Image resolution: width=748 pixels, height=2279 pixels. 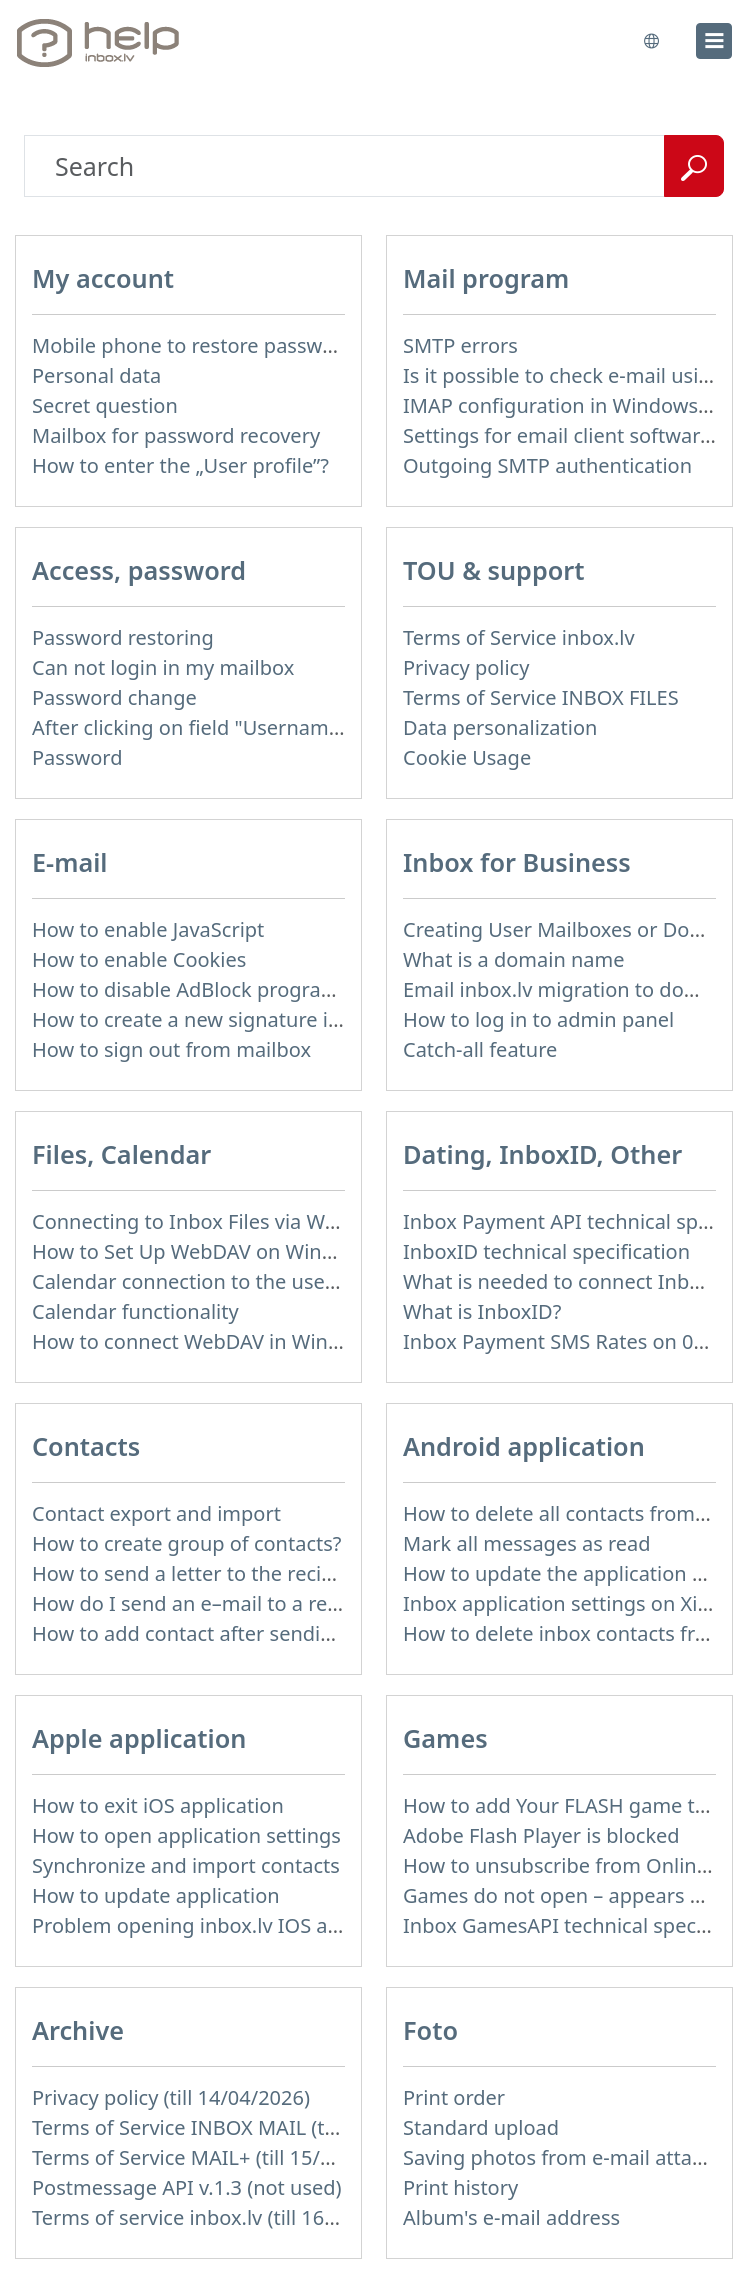 I want to click on How to enter the „User profile”?, so click(x=180, y=465).